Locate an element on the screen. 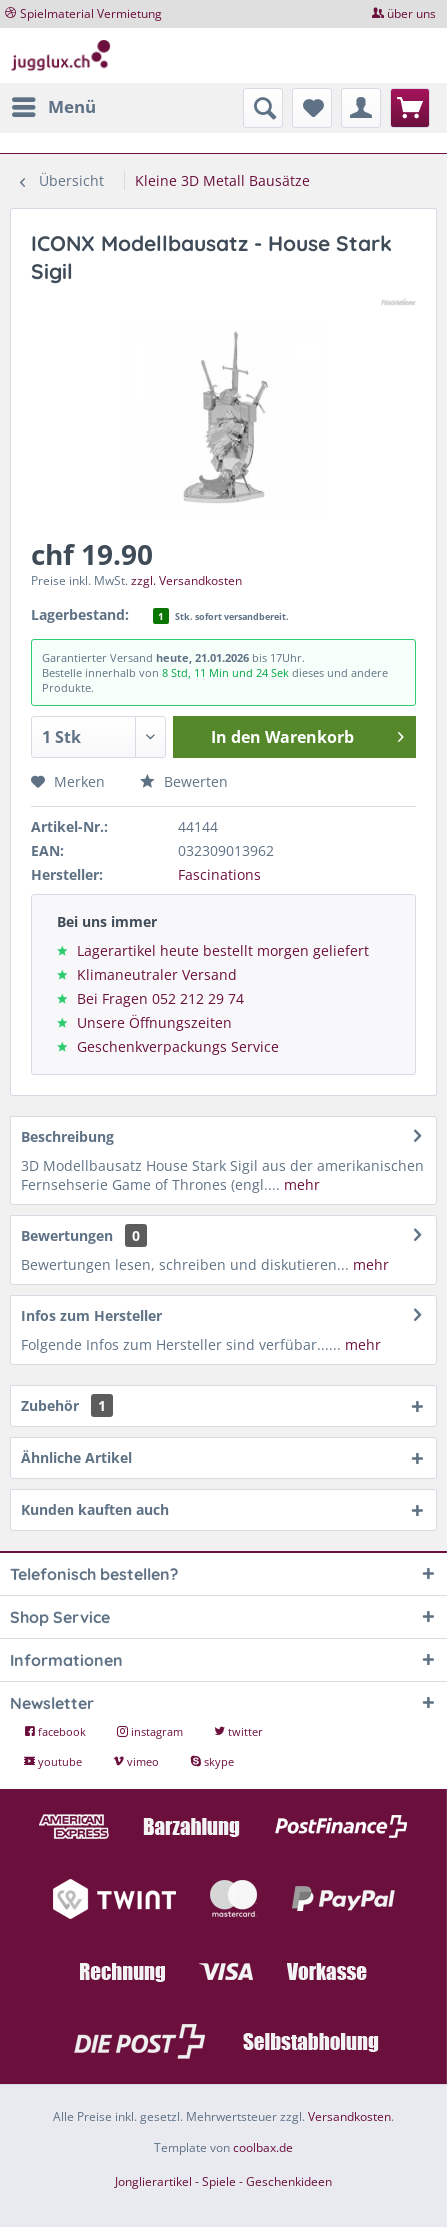  Infos zum Hersteller is located at coordinates (91, 1315).